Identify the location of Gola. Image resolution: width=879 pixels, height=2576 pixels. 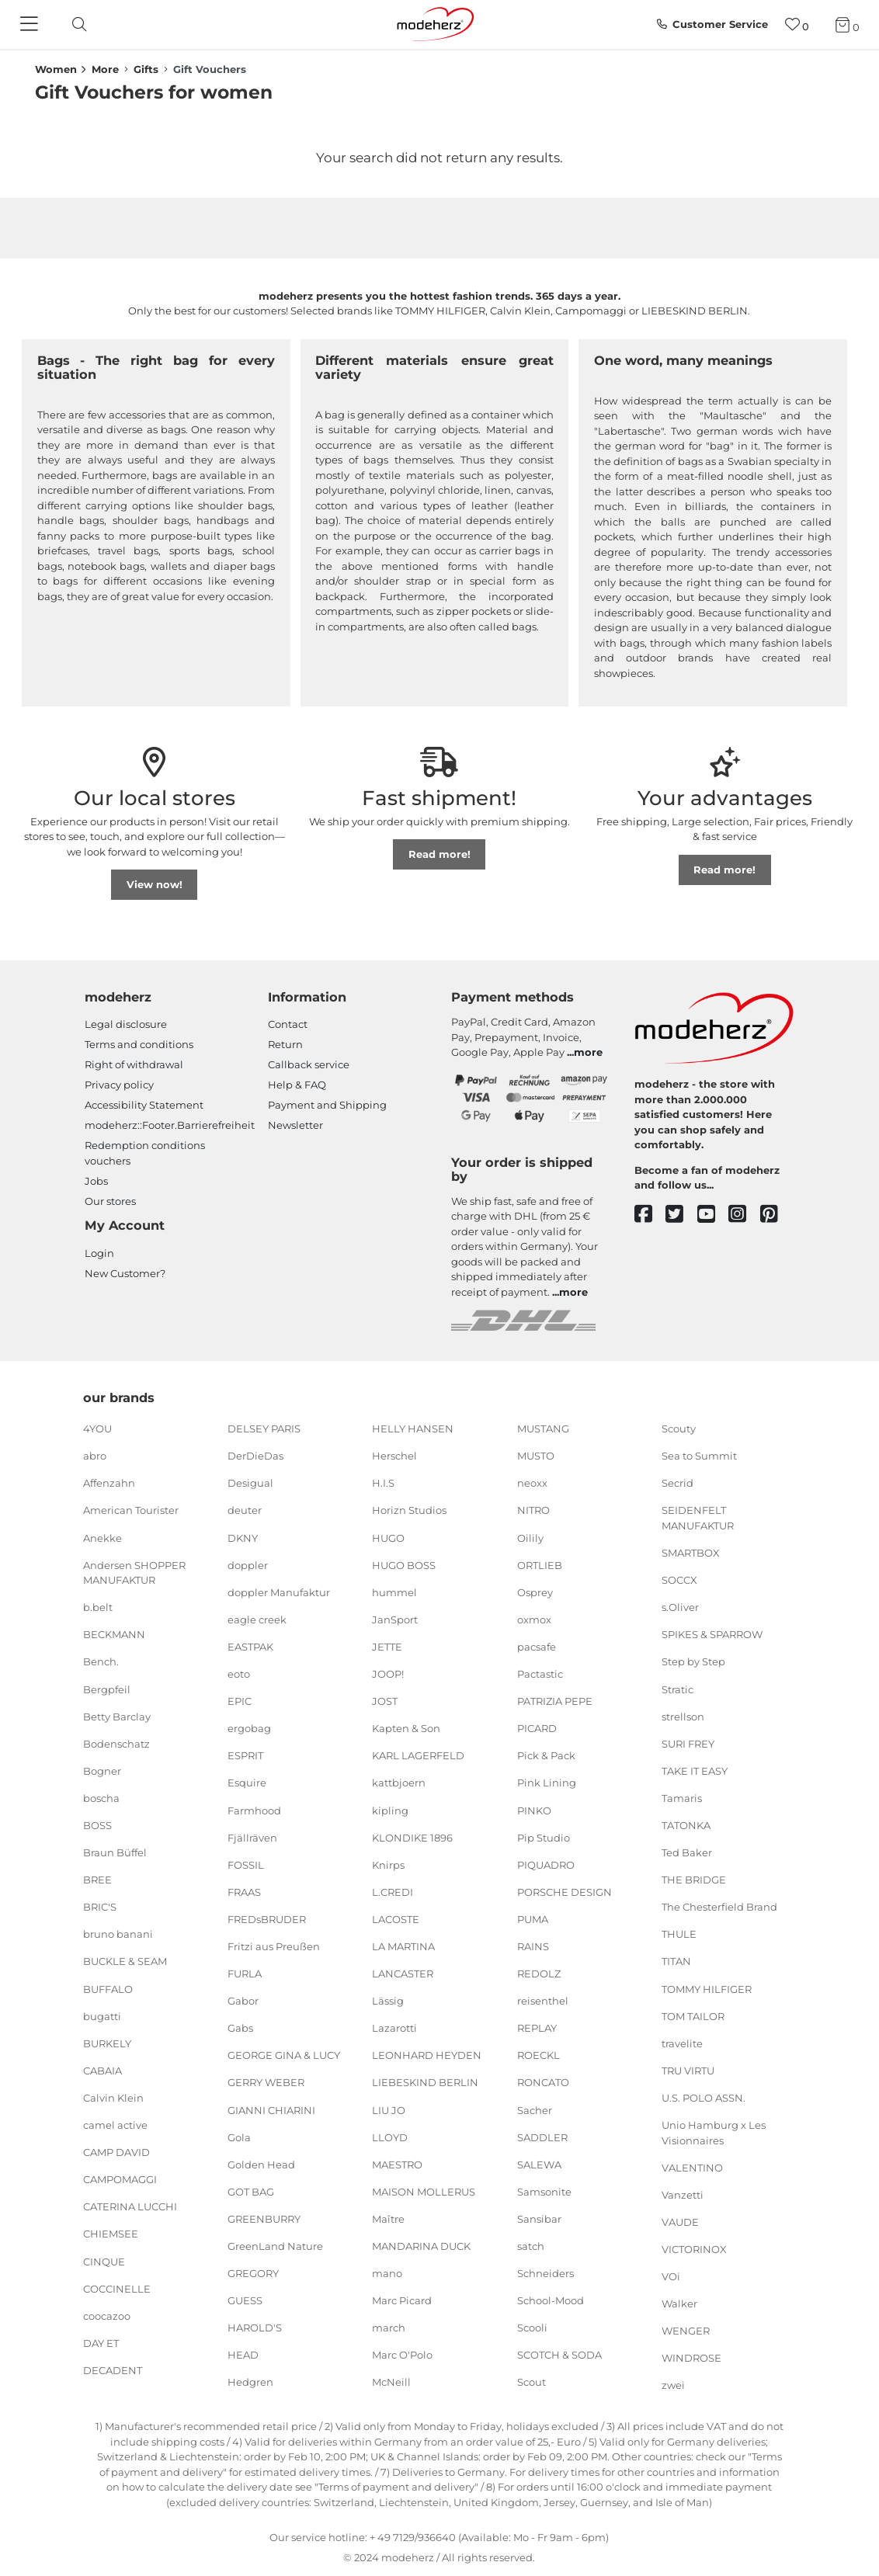
(239, 2136).